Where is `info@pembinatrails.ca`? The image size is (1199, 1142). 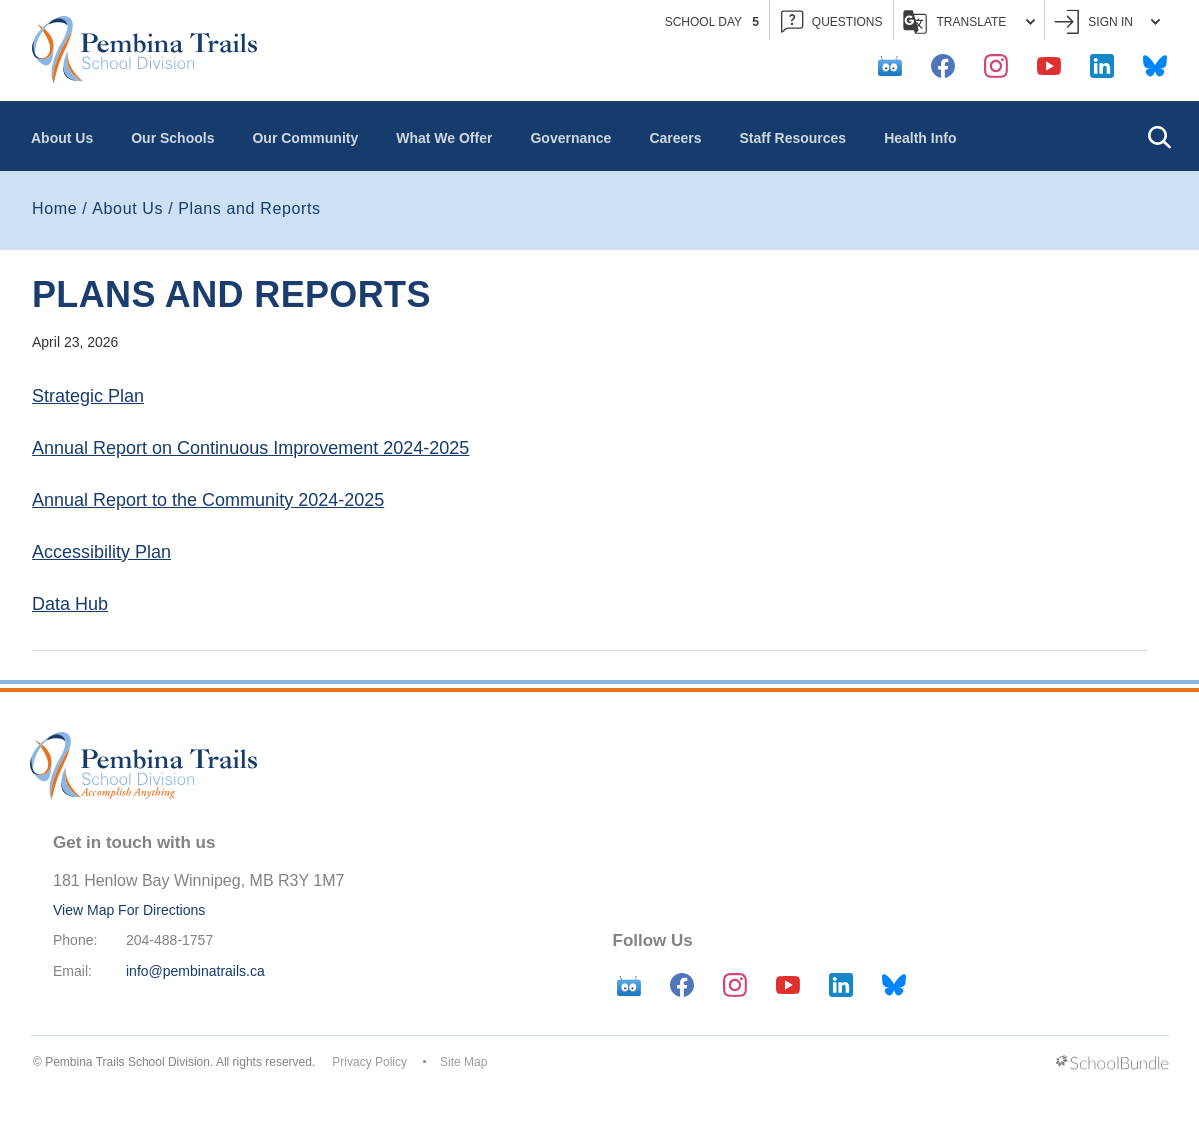
info@pembinatrails.ca is located at coordinates (195, 971).